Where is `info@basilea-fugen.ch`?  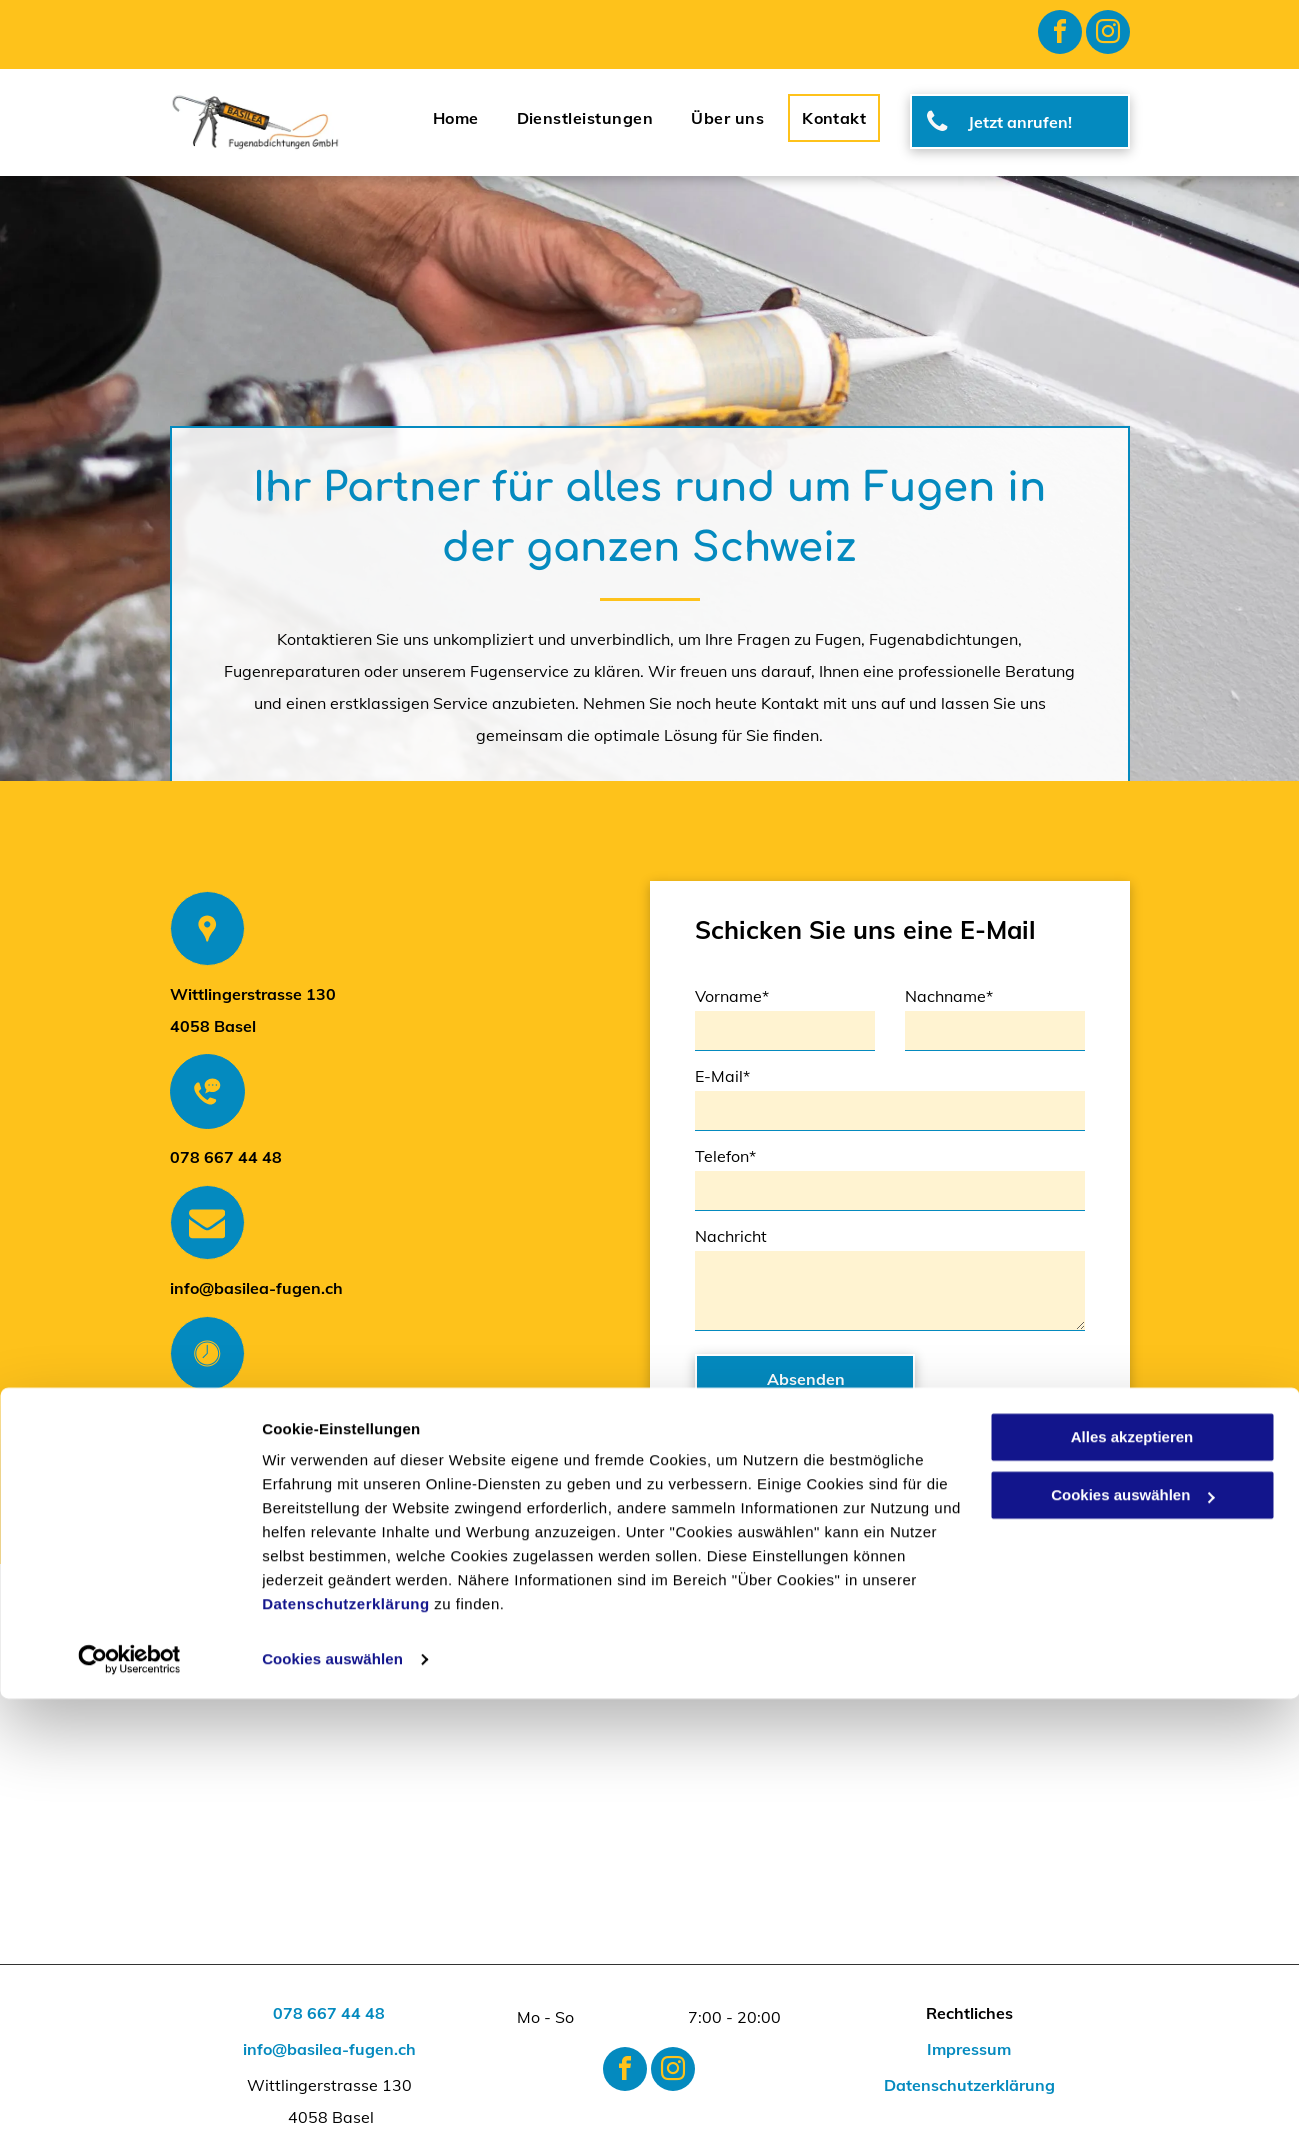
info@basilea-fugen.ch is located at coordinates (256, 1288).